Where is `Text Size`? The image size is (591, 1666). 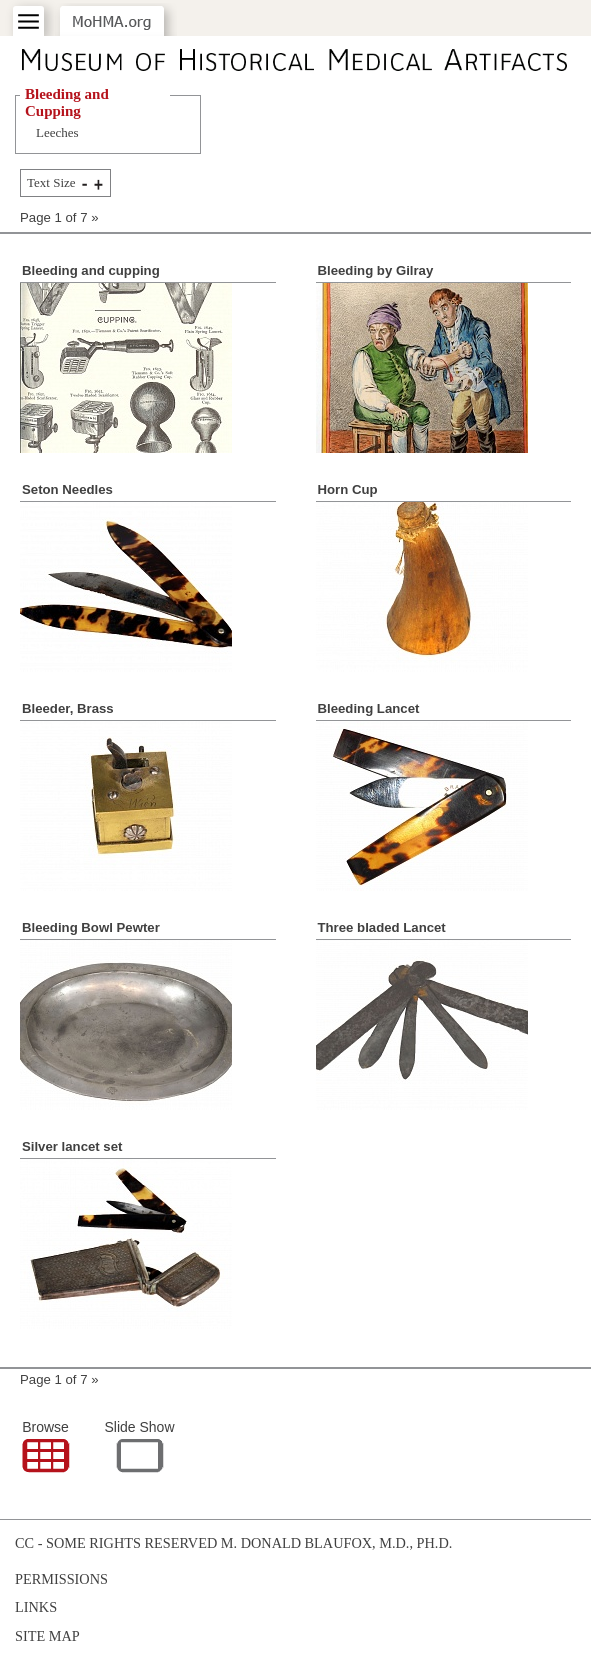
Text Size is located at coordinates (51, 182).